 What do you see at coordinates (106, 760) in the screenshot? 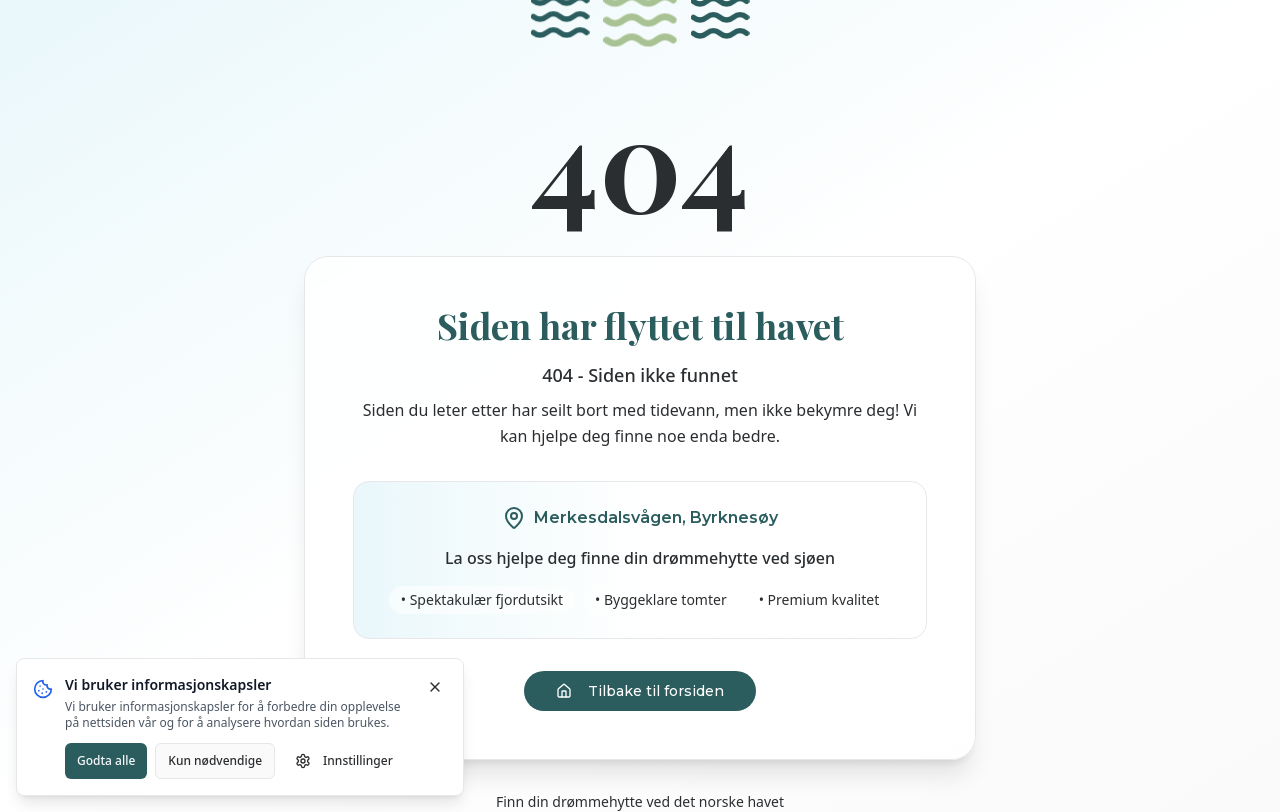
I see `Godta alle` at bounding box center [106, 760].